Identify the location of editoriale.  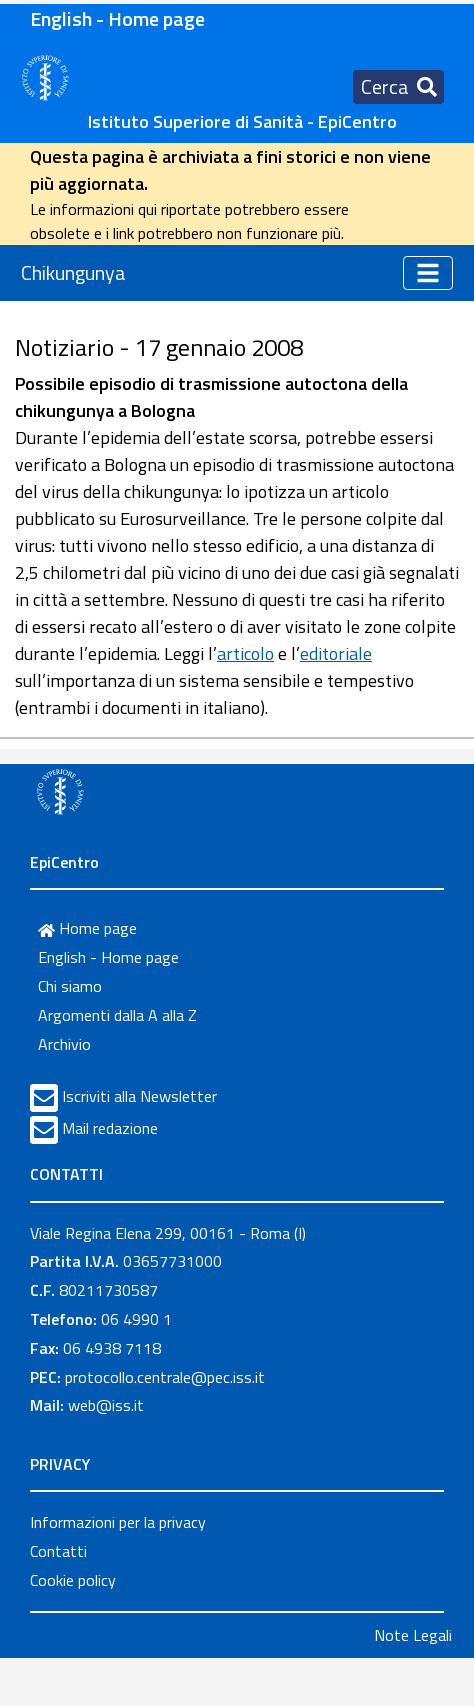
(336, 653).